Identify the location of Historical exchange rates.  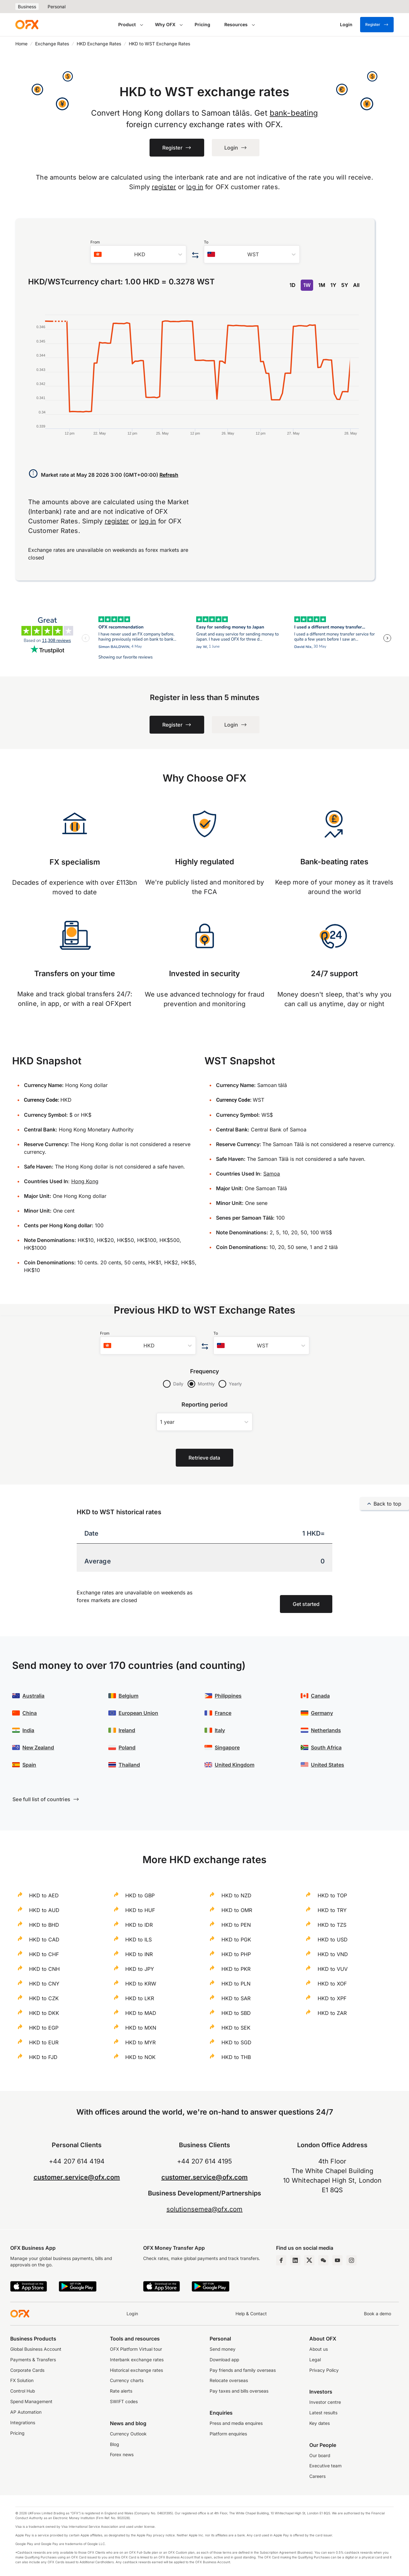
(136, 2370).